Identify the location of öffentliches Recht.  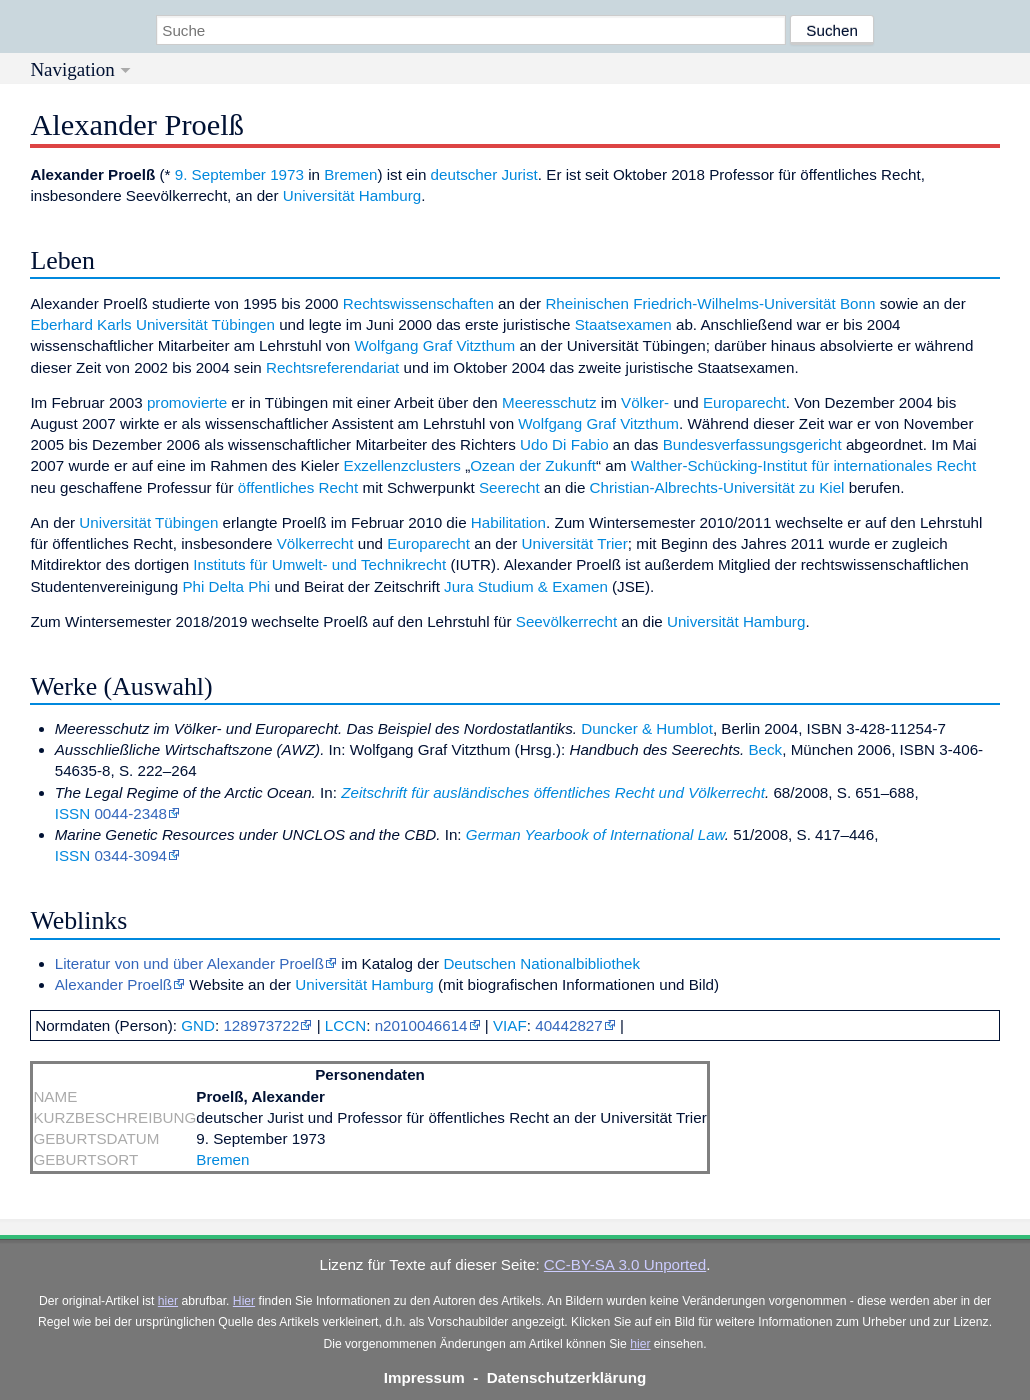
(298, 487).